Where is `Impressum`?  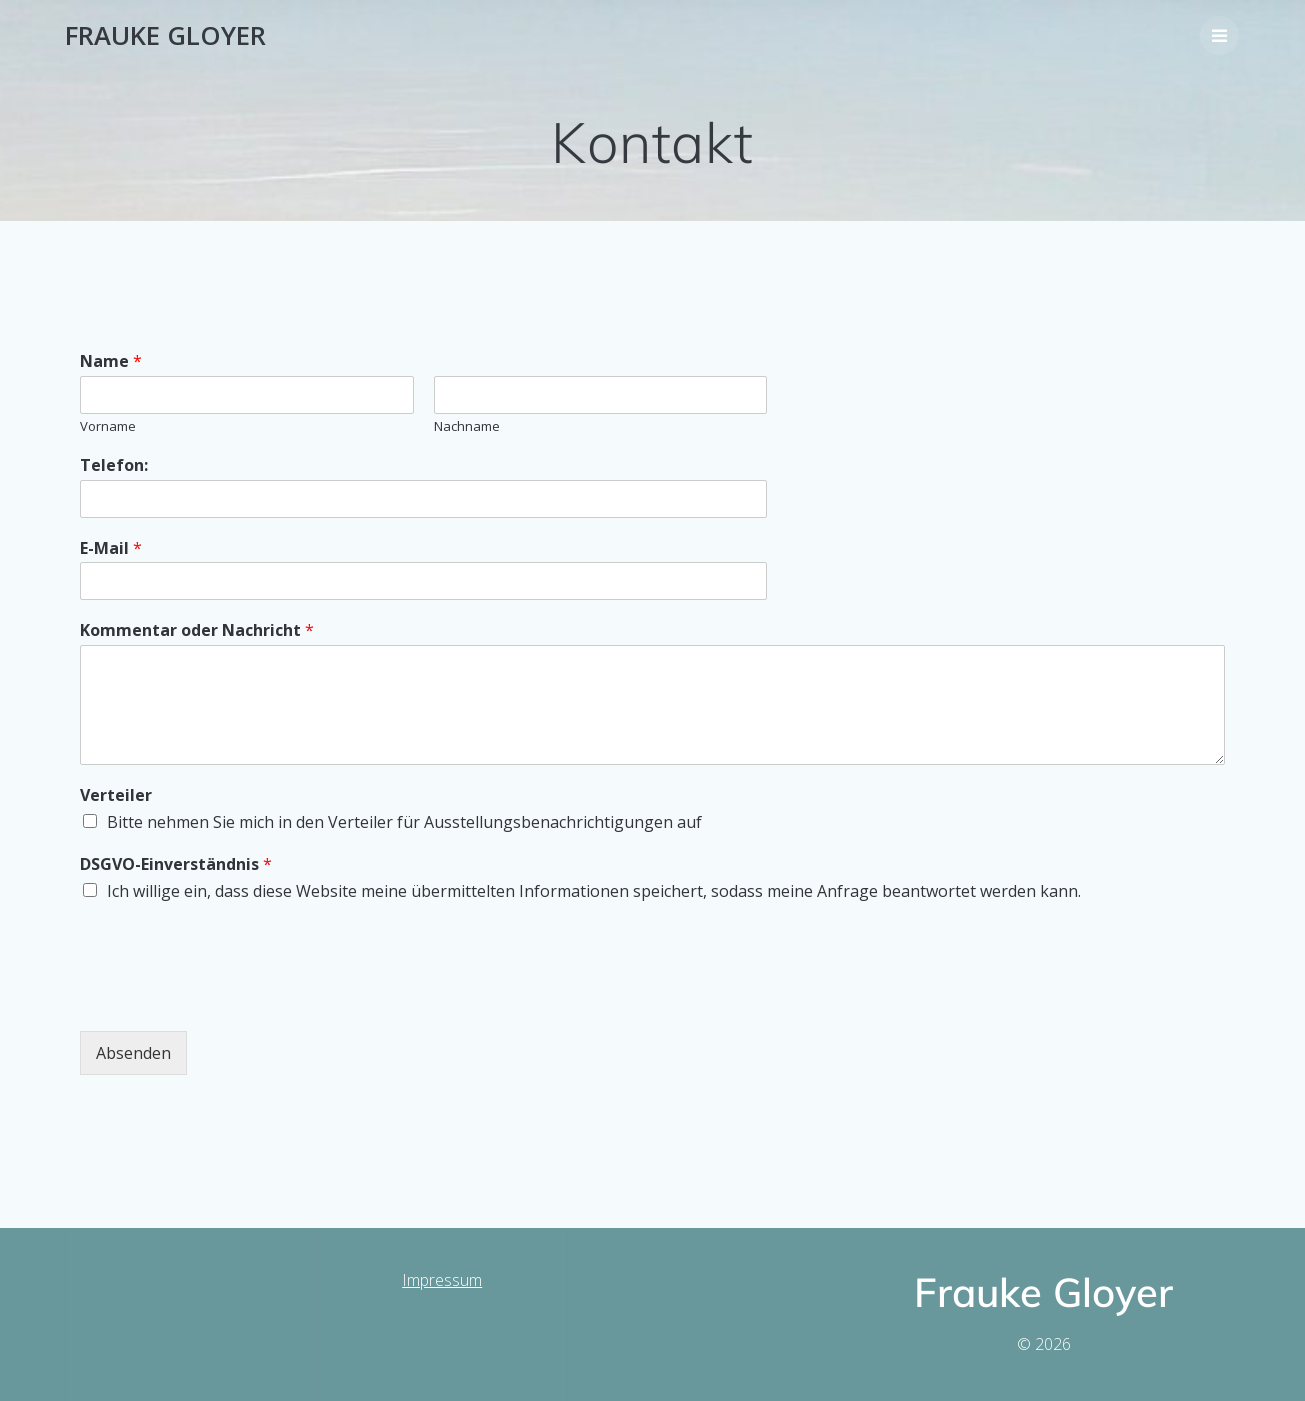 Impressum is located at coordinates (442, 1280).